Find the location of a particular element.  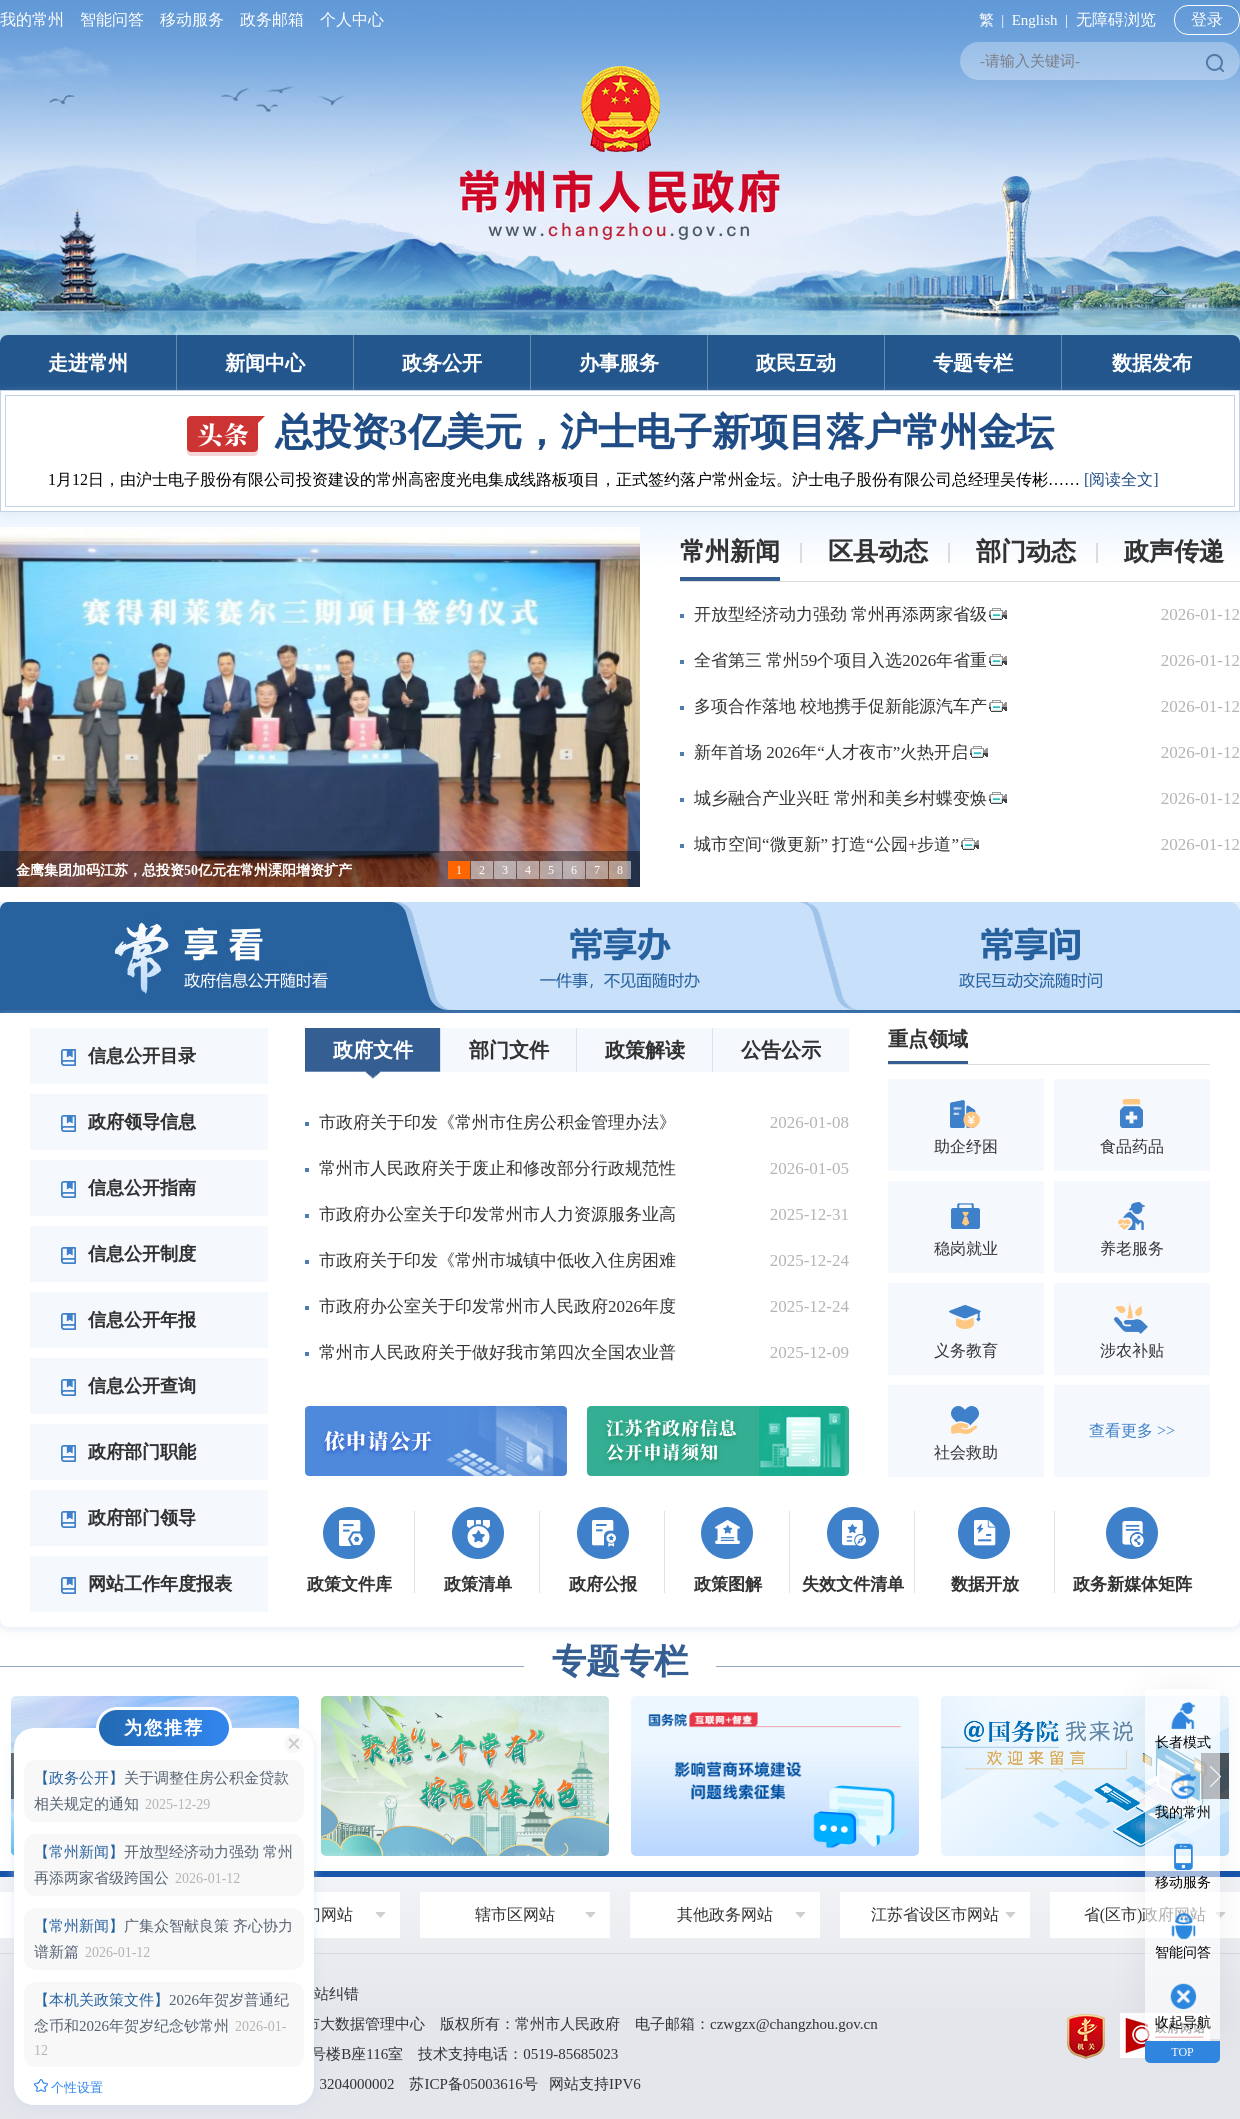

个性设置 is located at coordinates (68, 2087).